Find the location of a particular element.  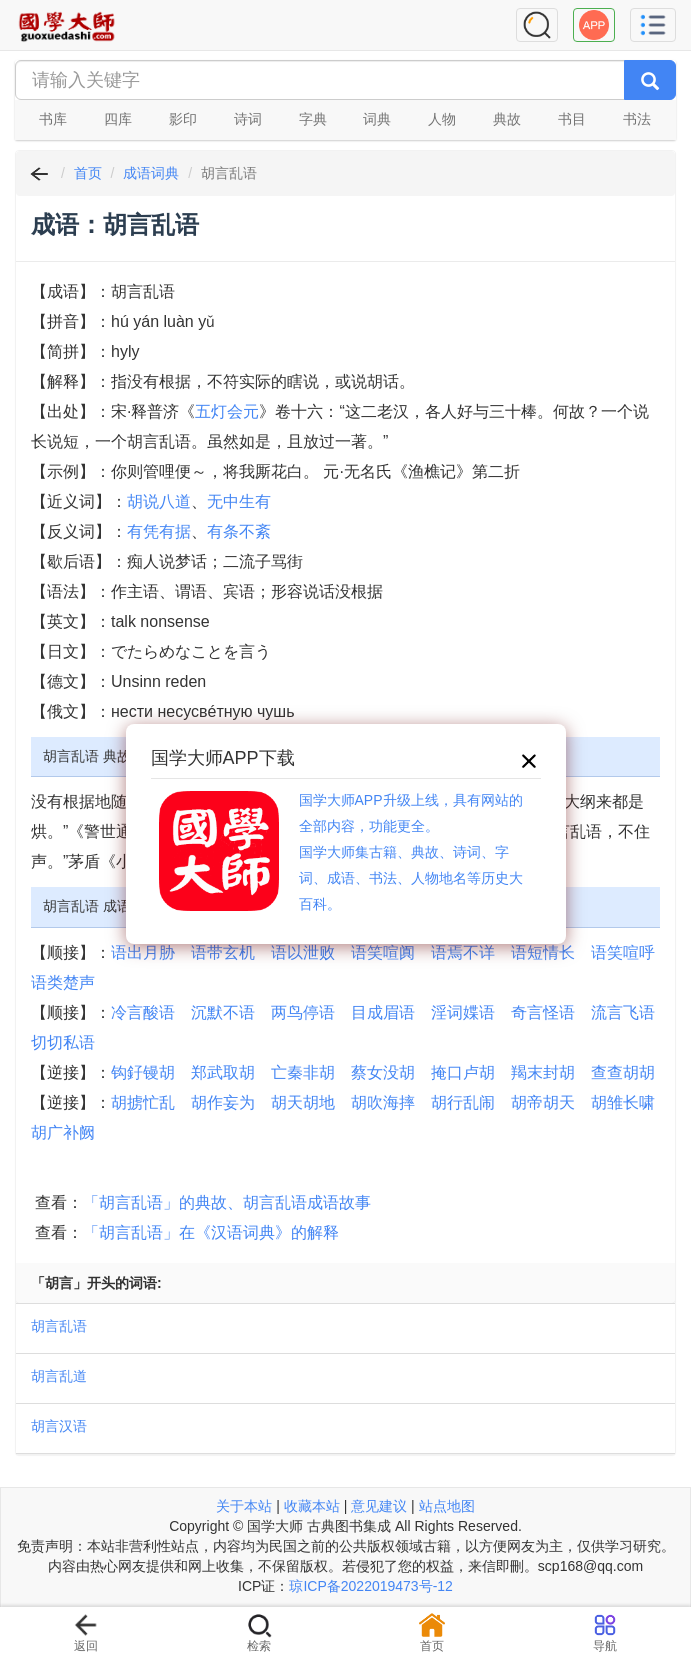

典故 is located at coordinates (507, 119).